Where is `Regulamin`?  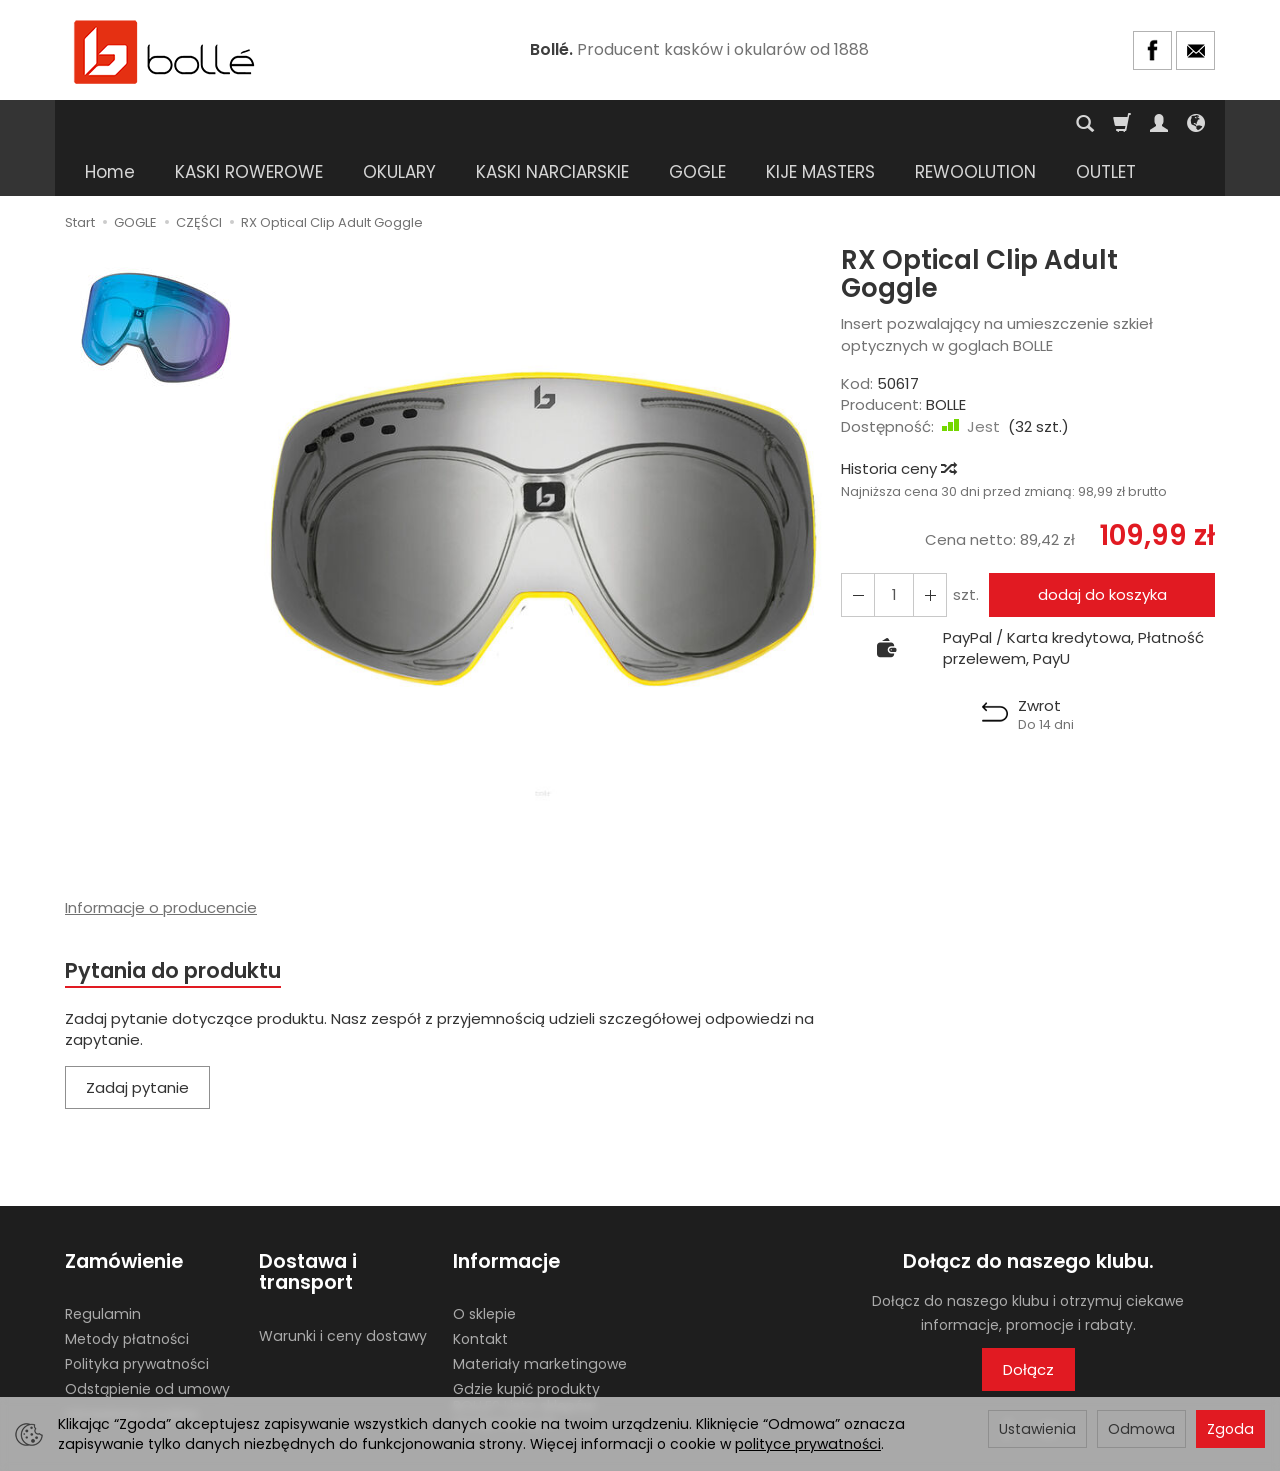 Regulamin is located at coordinates (103, 1266).